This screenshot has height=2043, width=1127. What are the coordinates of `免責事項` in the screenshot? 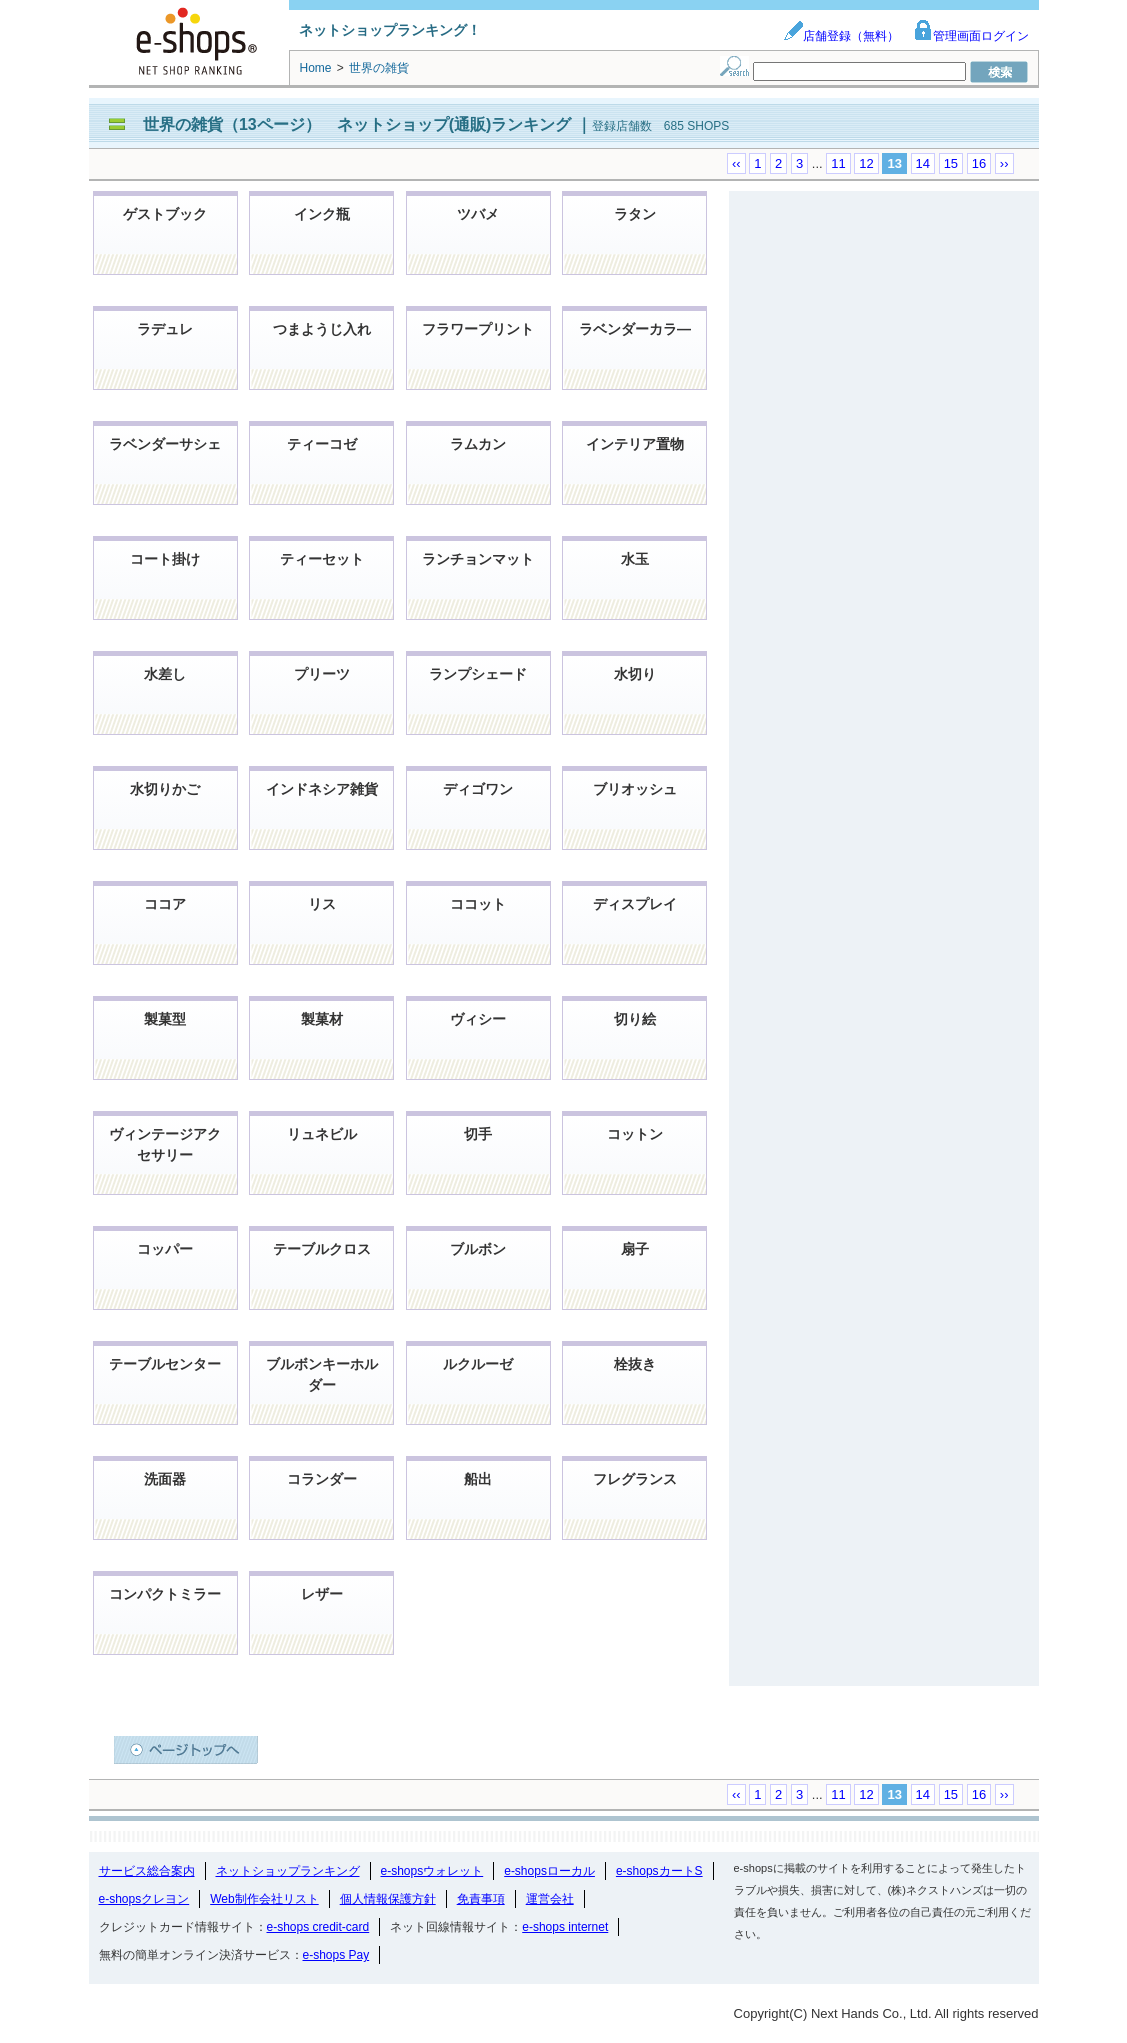 It's located at (481, 1899).